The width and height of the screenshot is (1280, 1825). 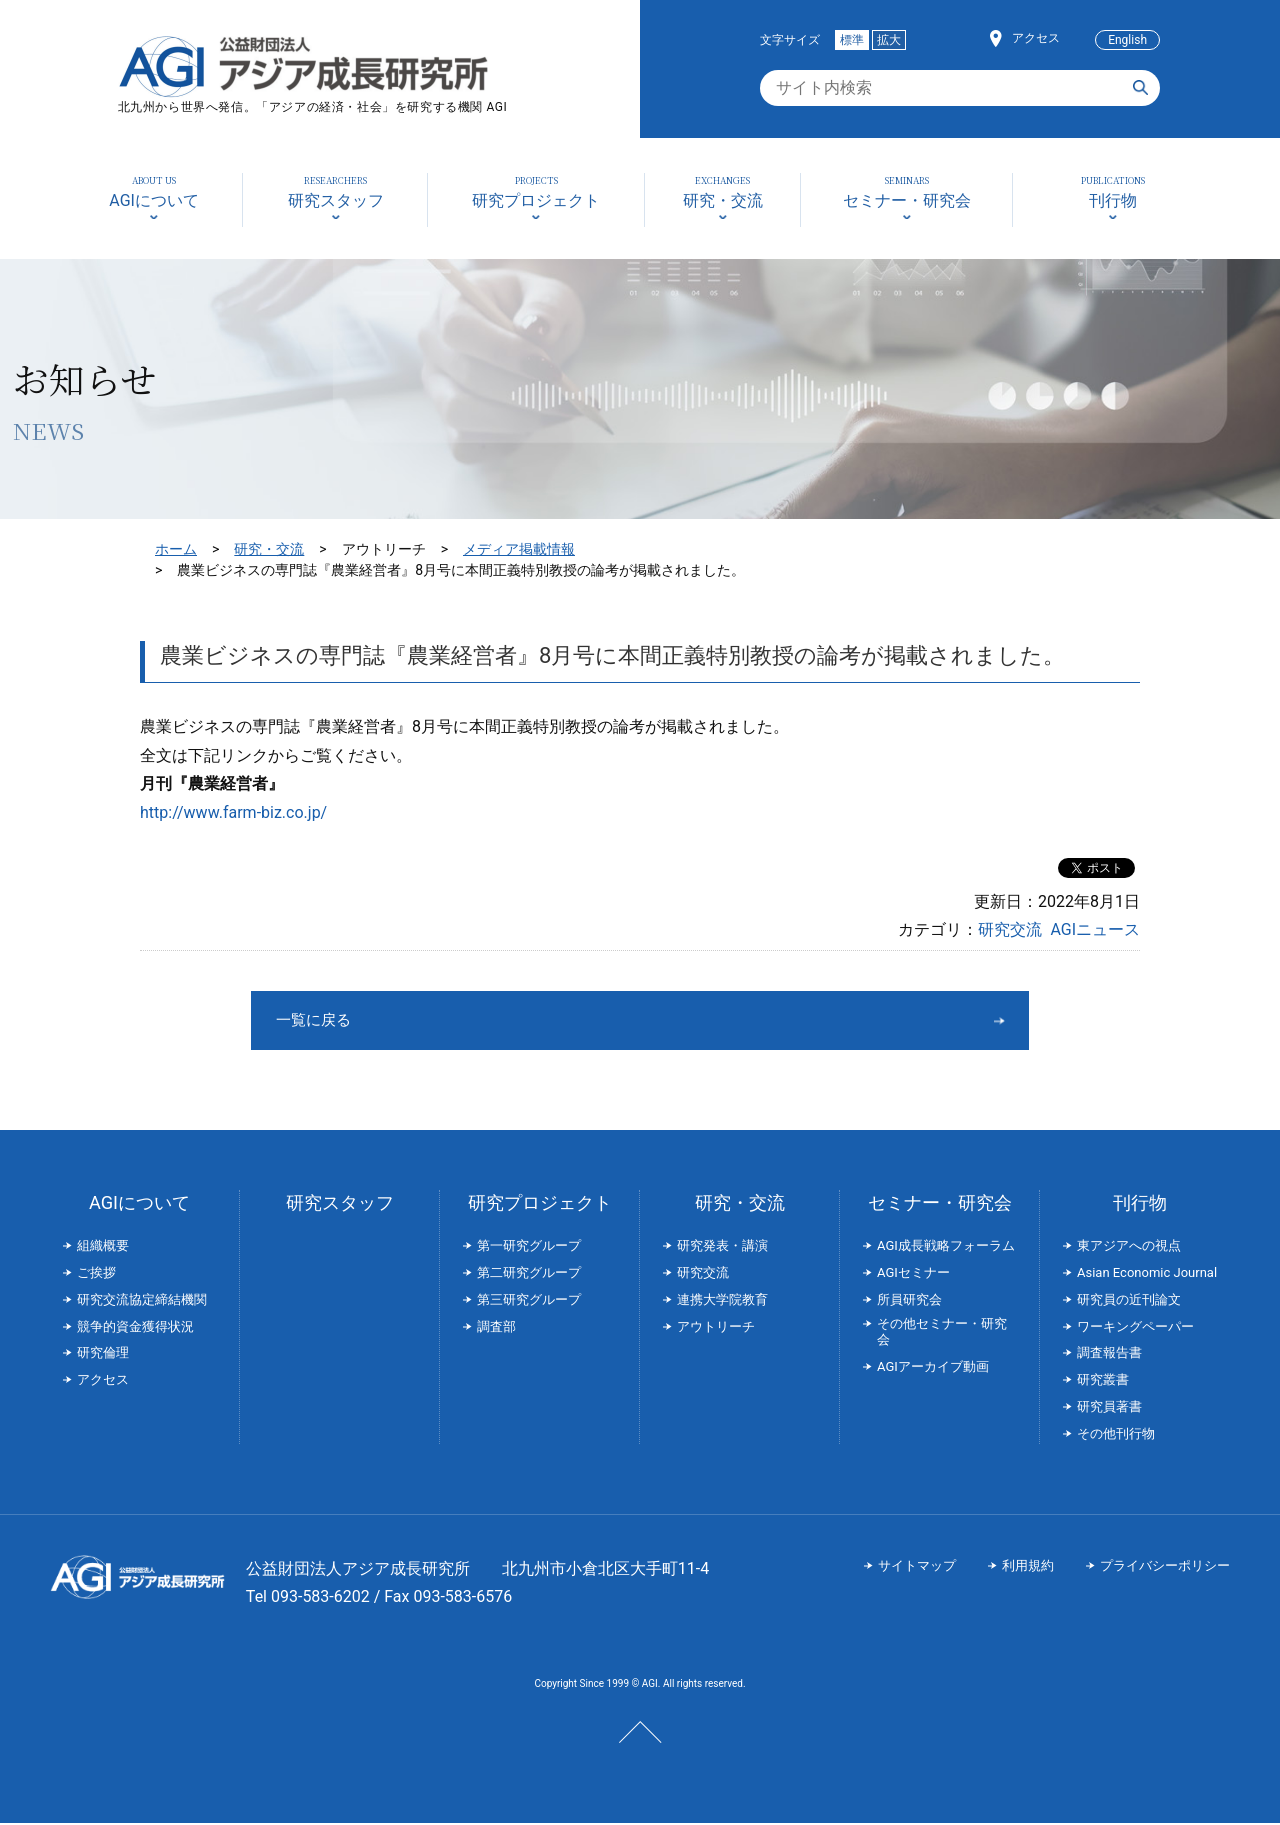 What do you see at coordinates (540, 1204) in the screenshot?
I see `研究プロジェクト` at bounding box center [540, 1204].